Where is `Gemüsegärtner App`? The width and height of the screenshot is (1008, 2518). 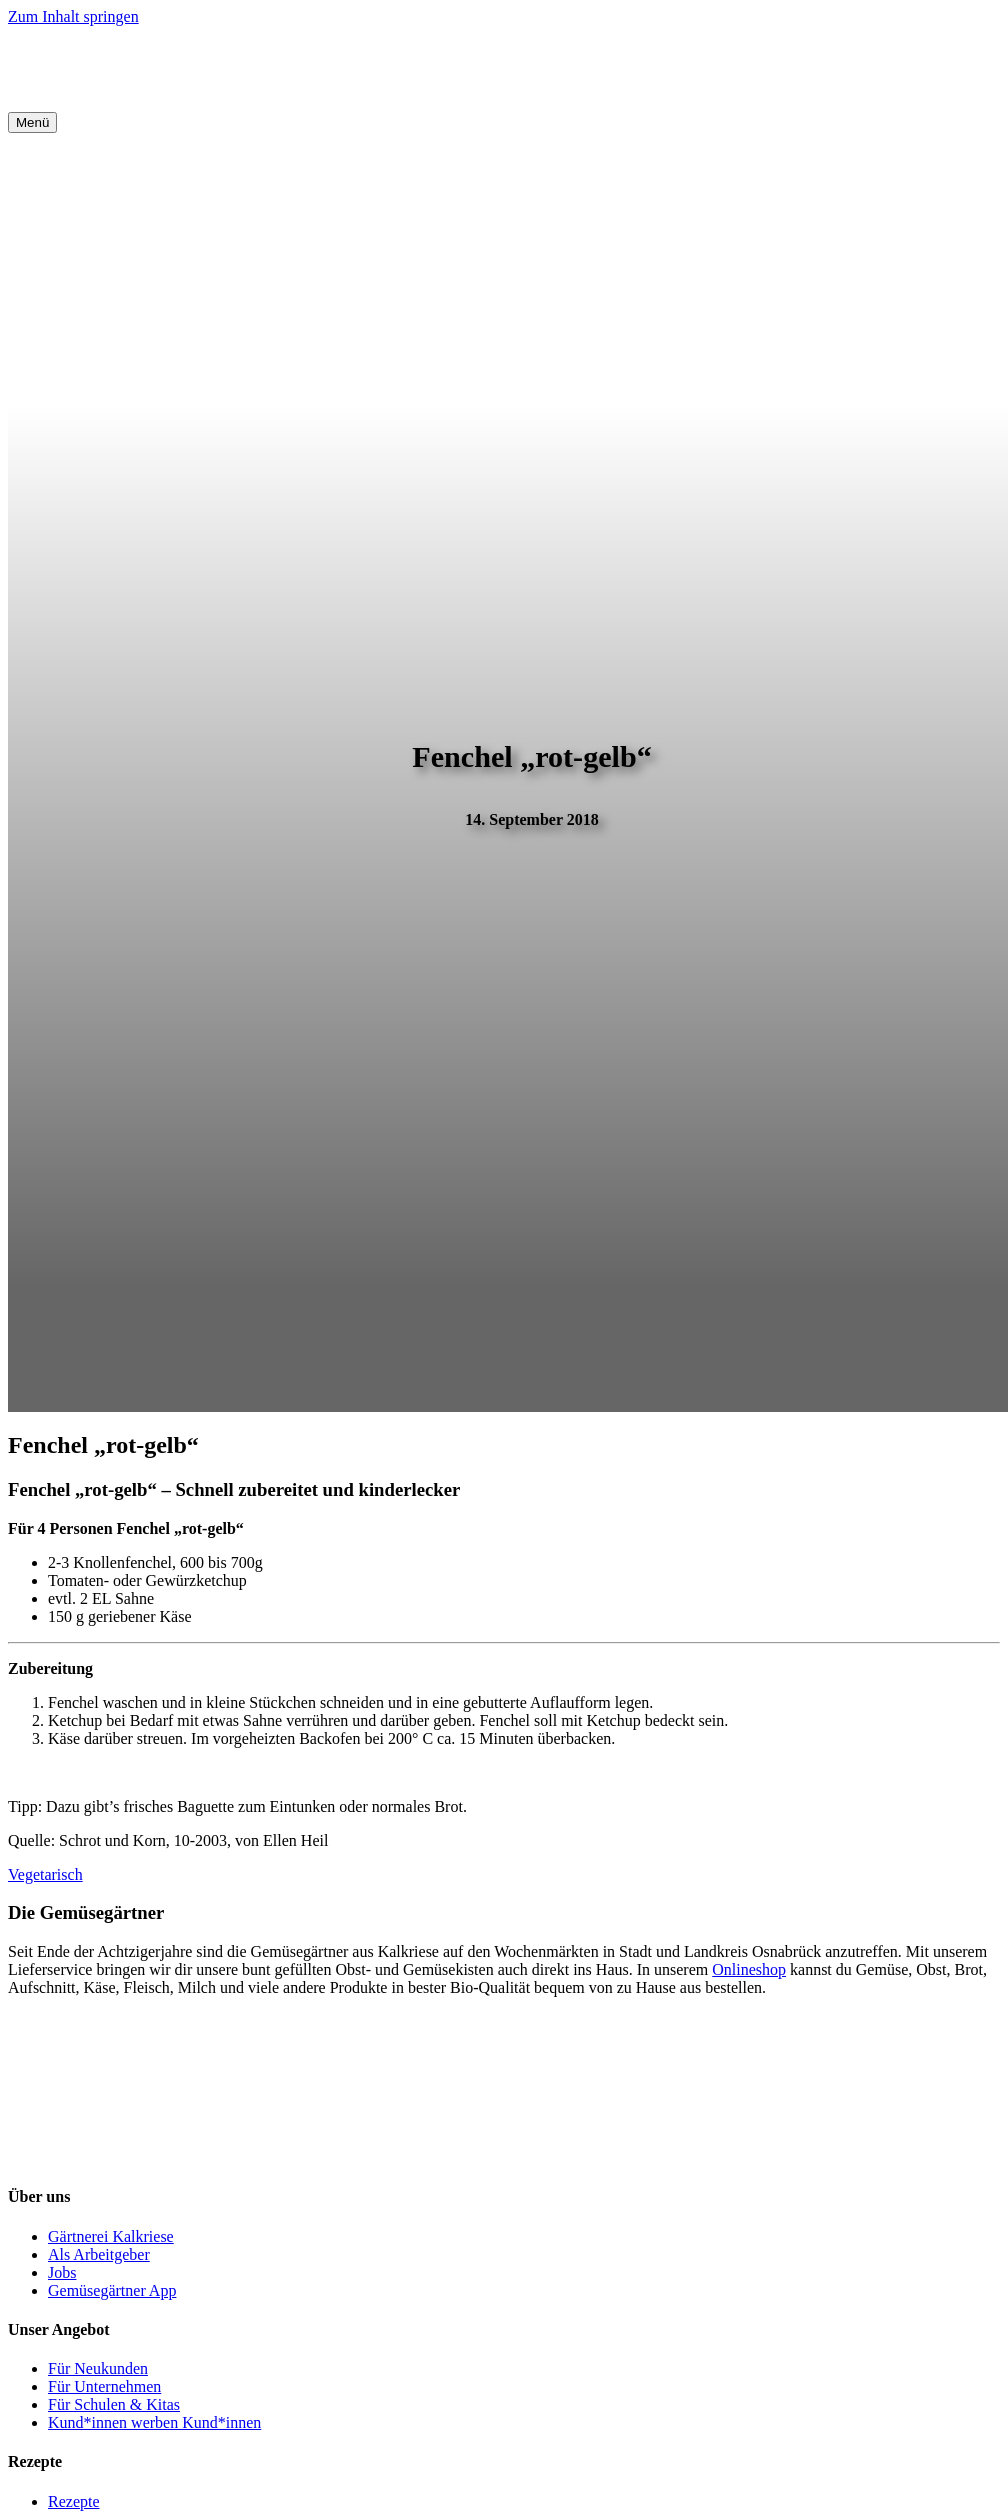 Gemüsegärtner App is located at coordinates (112, 2290).